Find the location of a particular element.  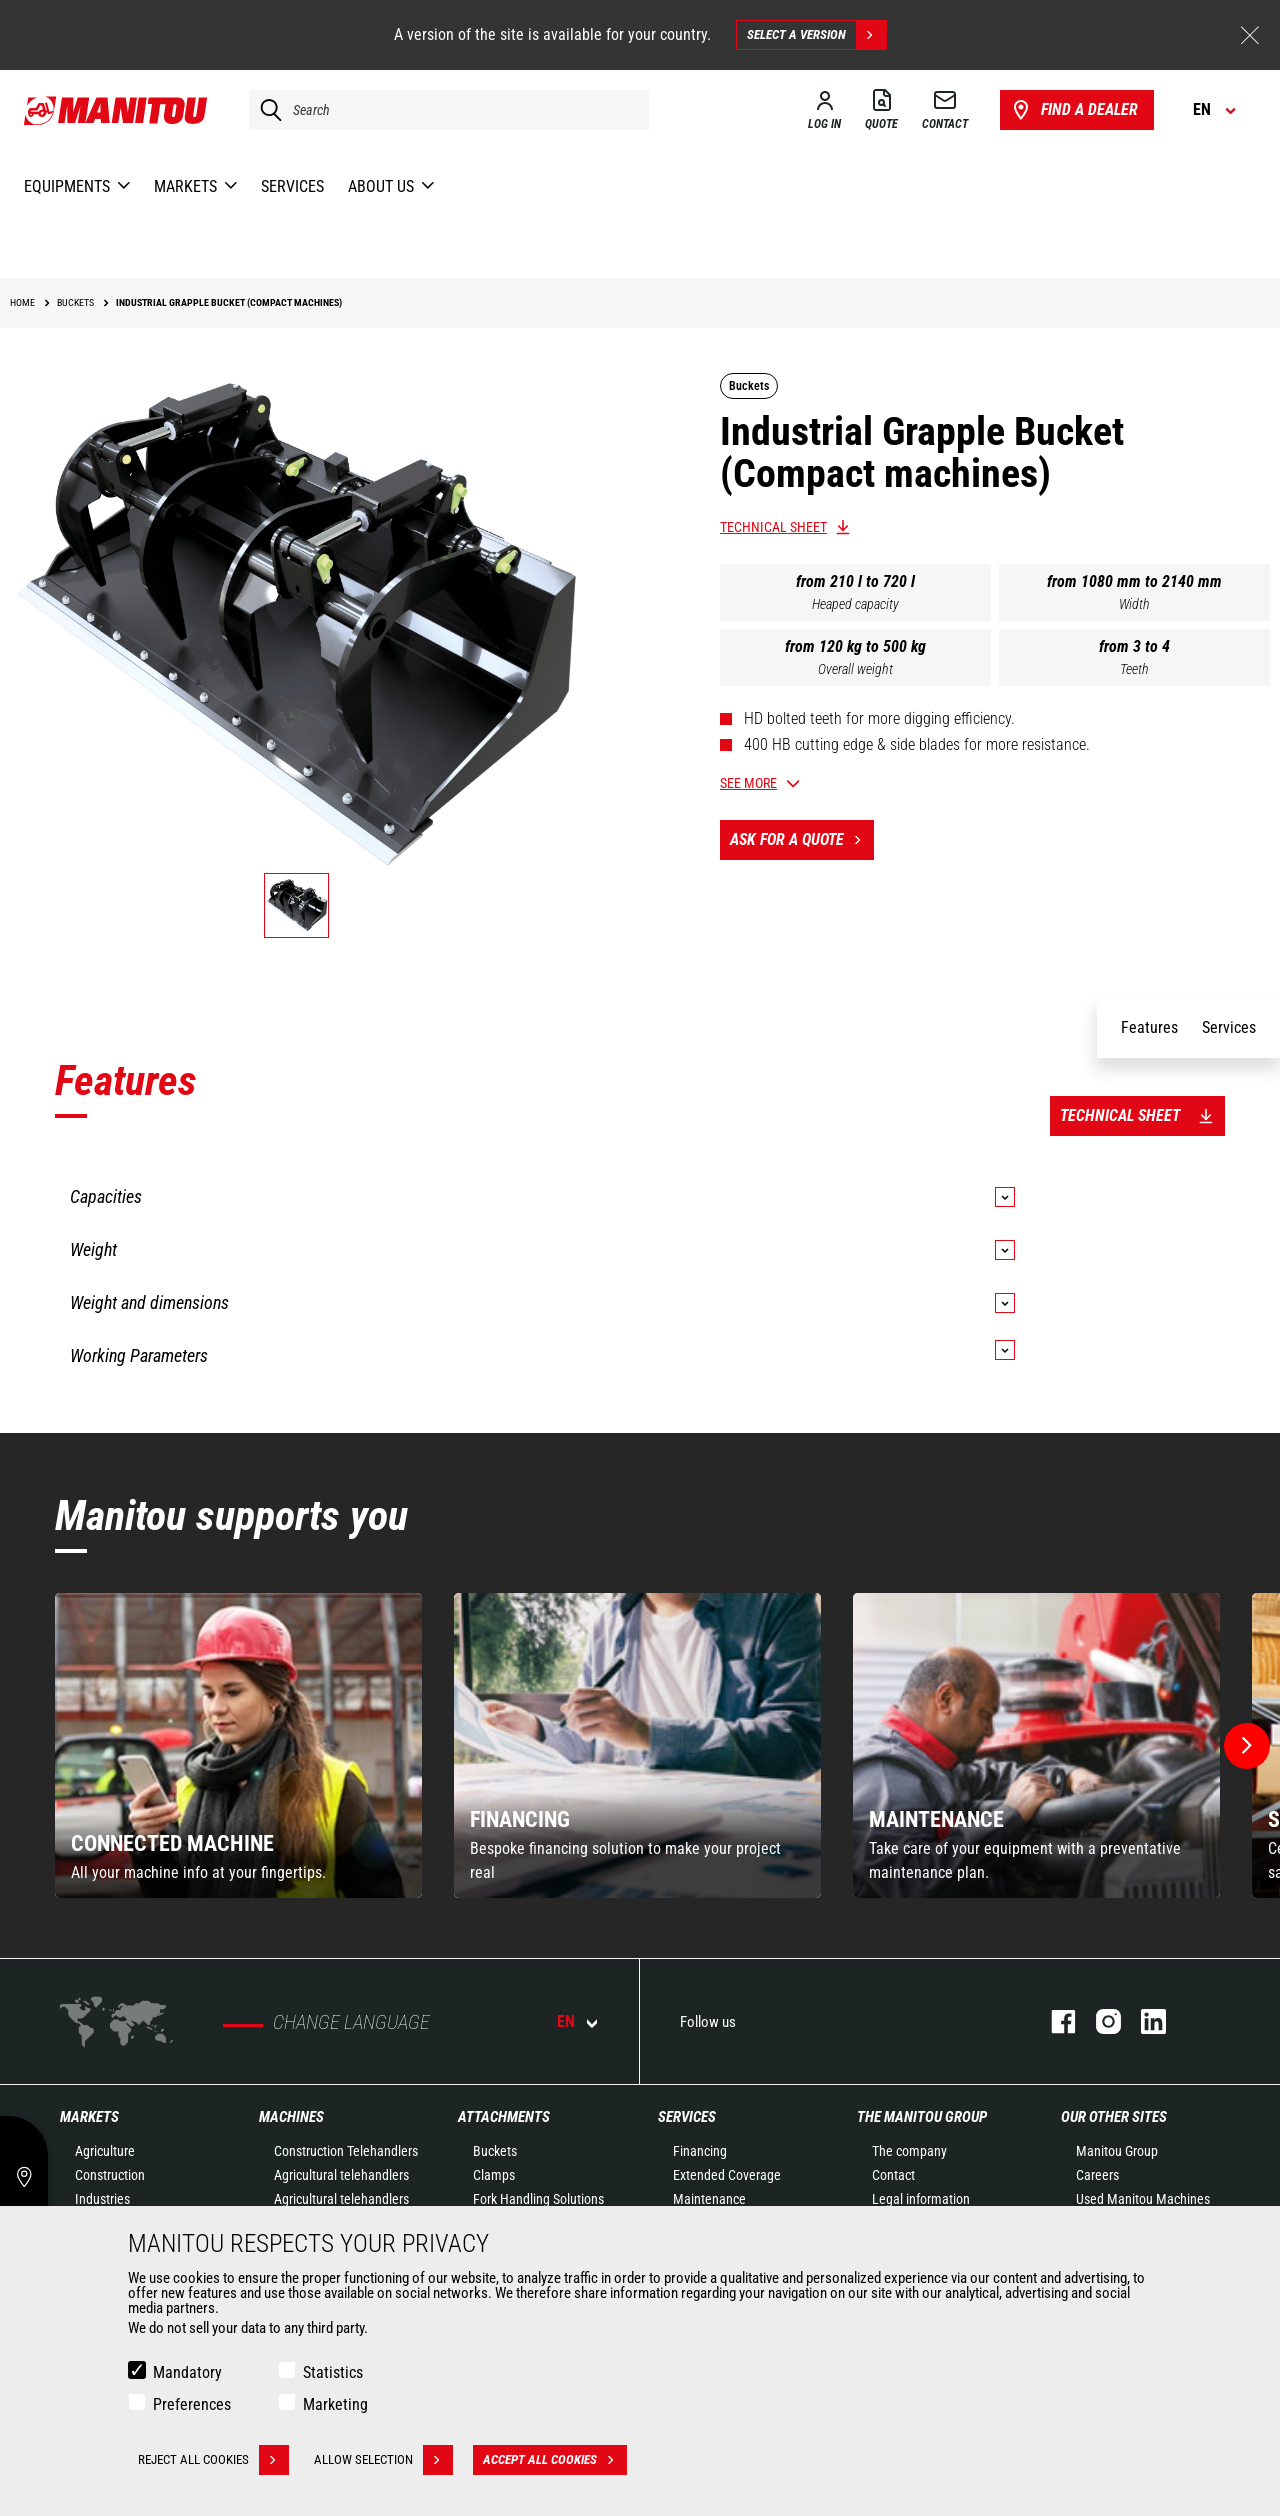

Services is located at coordinates (687, 2117).